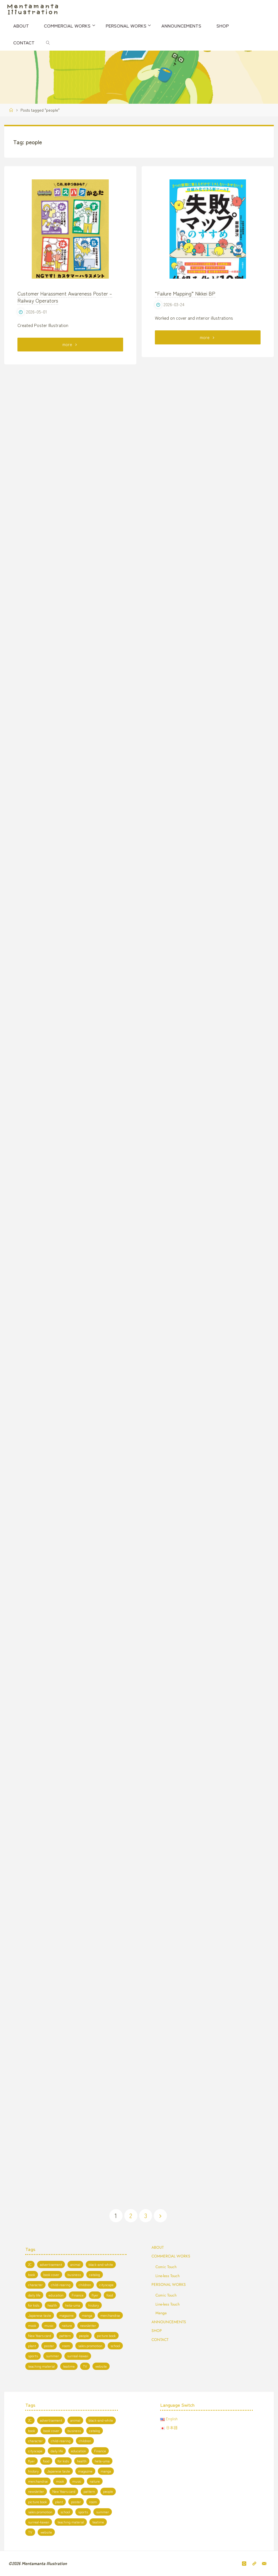 This screenshot has height=2576, width=278. I want to click on “Failure Mapping” Nikkei BP, so click(185, 293).